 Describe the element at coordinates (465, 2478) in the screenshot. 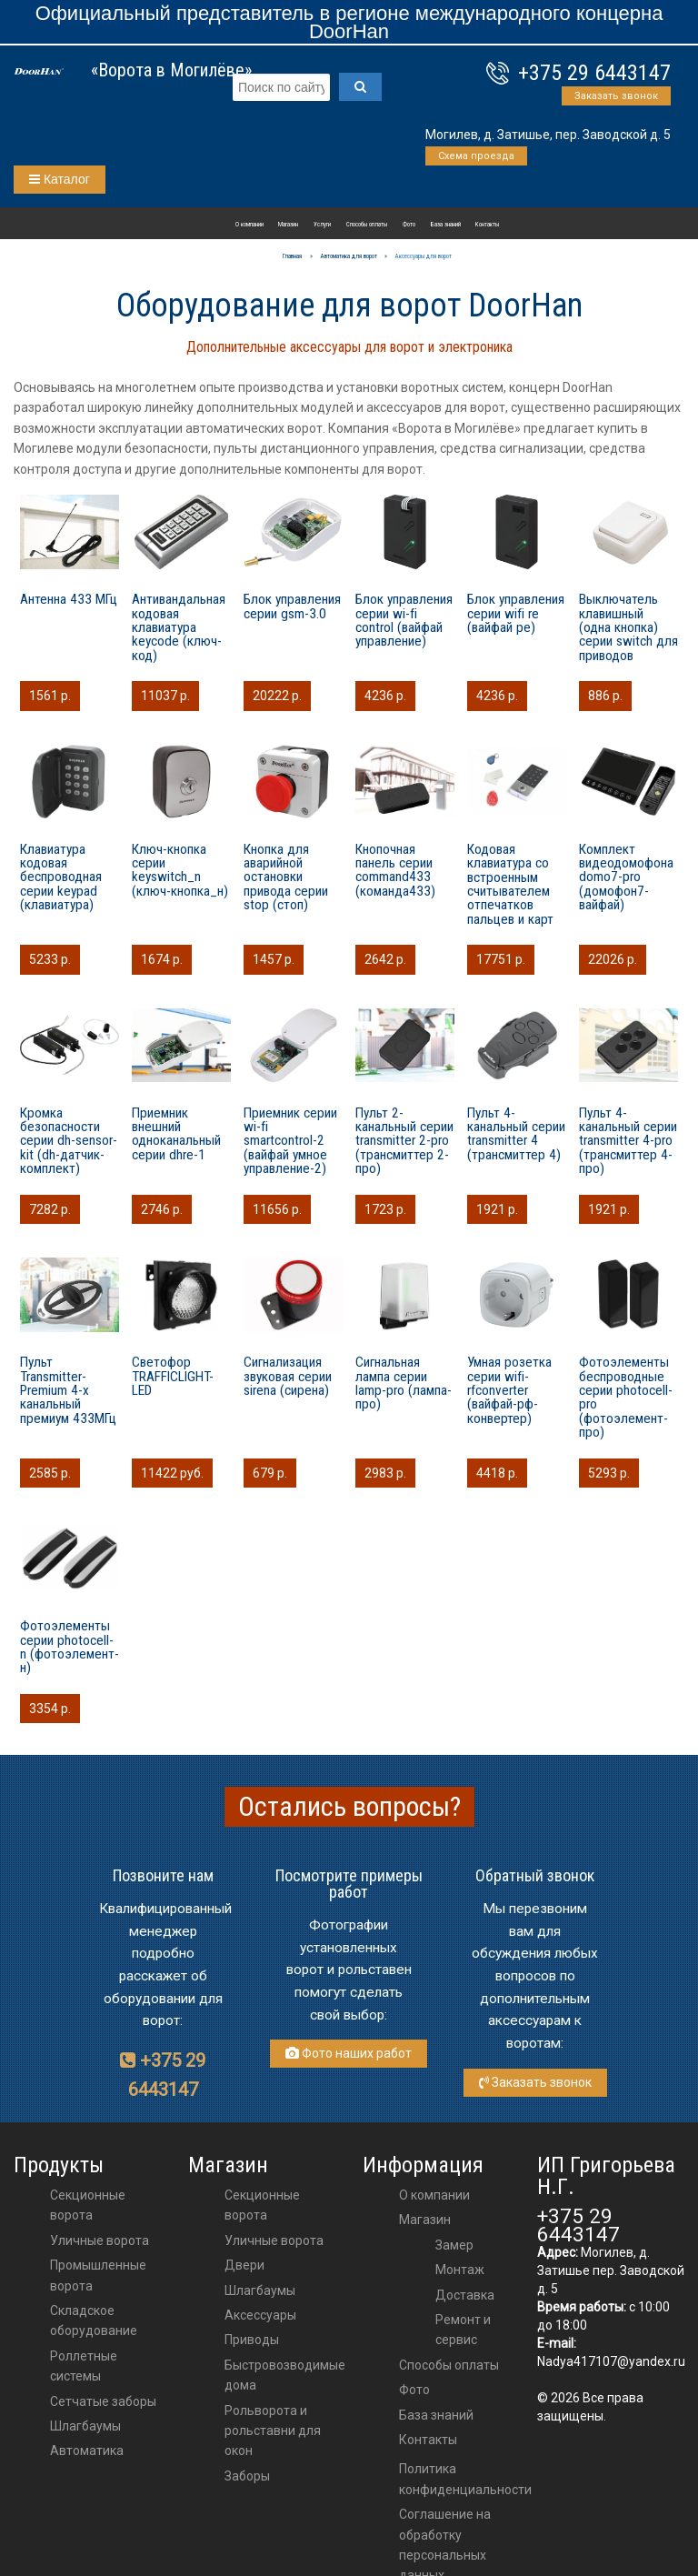

I see `Политика конфиденциальности` at that location.